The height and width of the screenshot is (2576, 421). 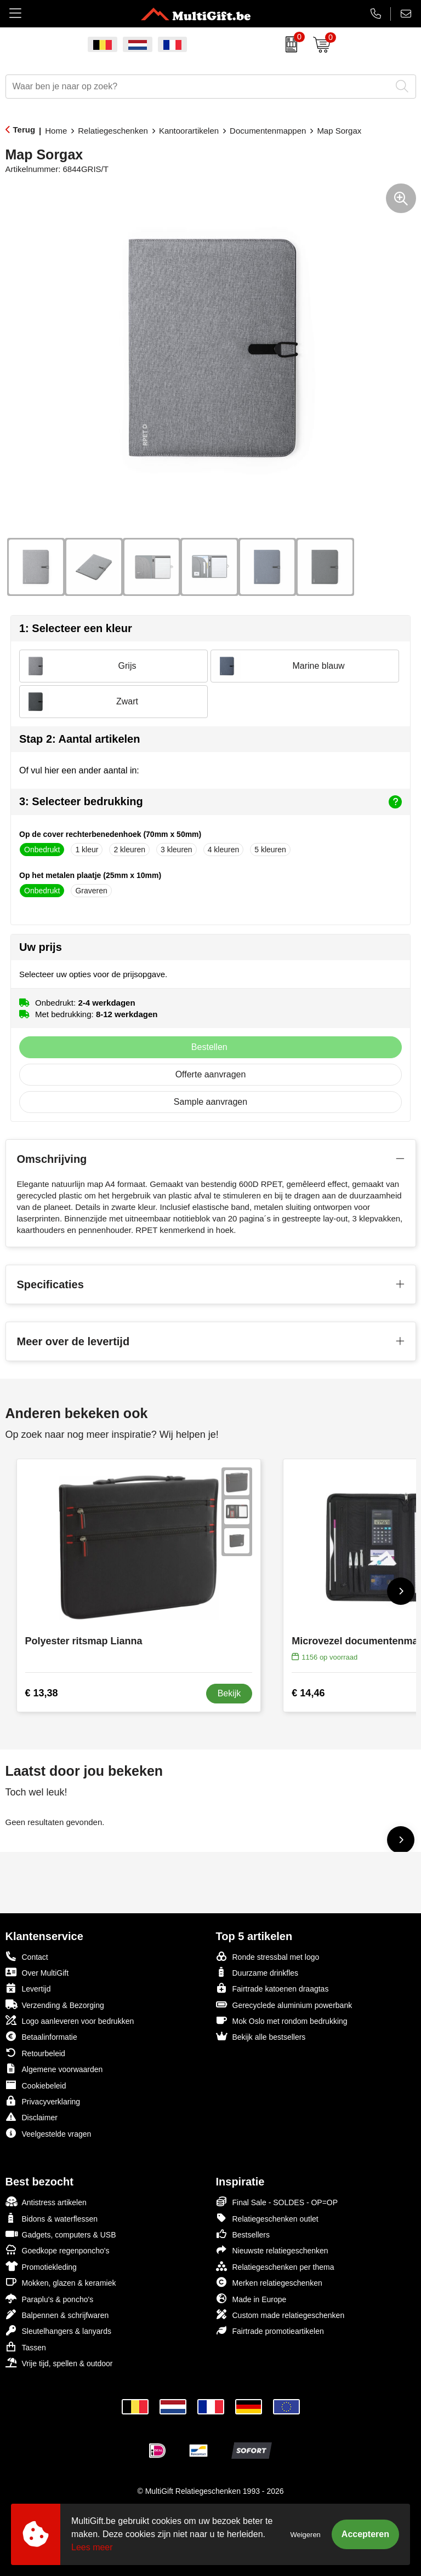 I want to click on Paraplu's & poncho's, so click(x=49, y=2298).